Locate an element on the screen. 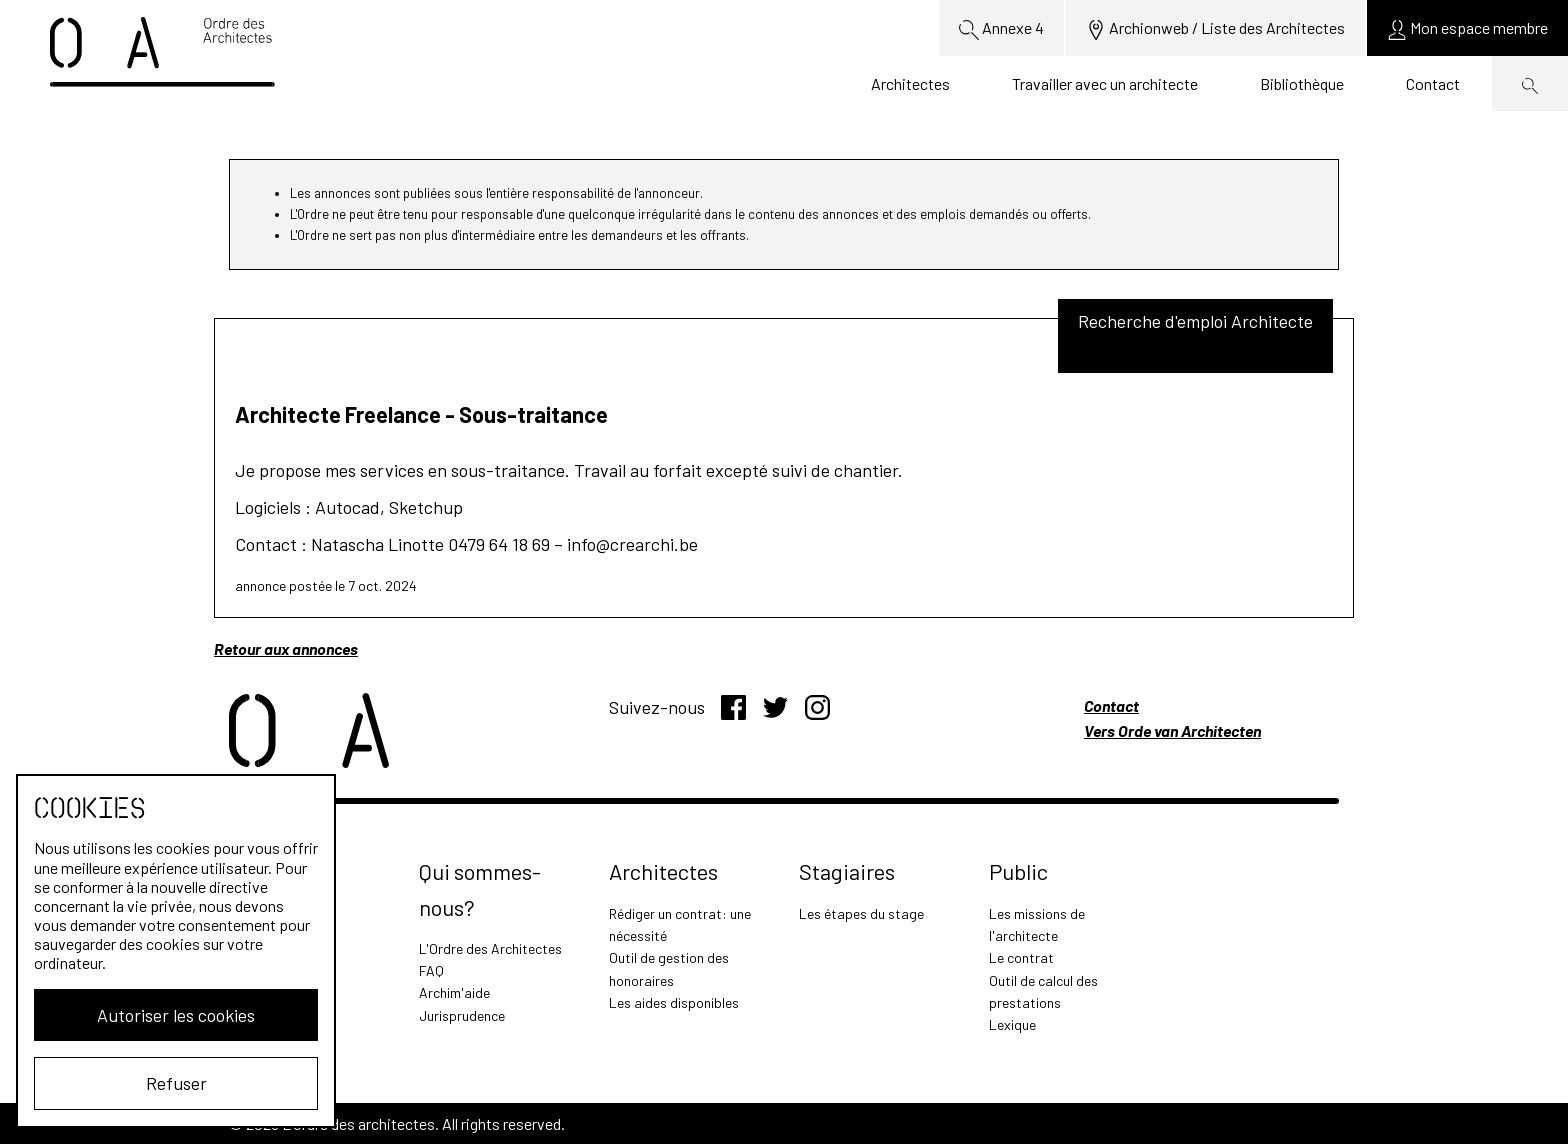  Bibliothèque is located at coordinates (1302, 83).